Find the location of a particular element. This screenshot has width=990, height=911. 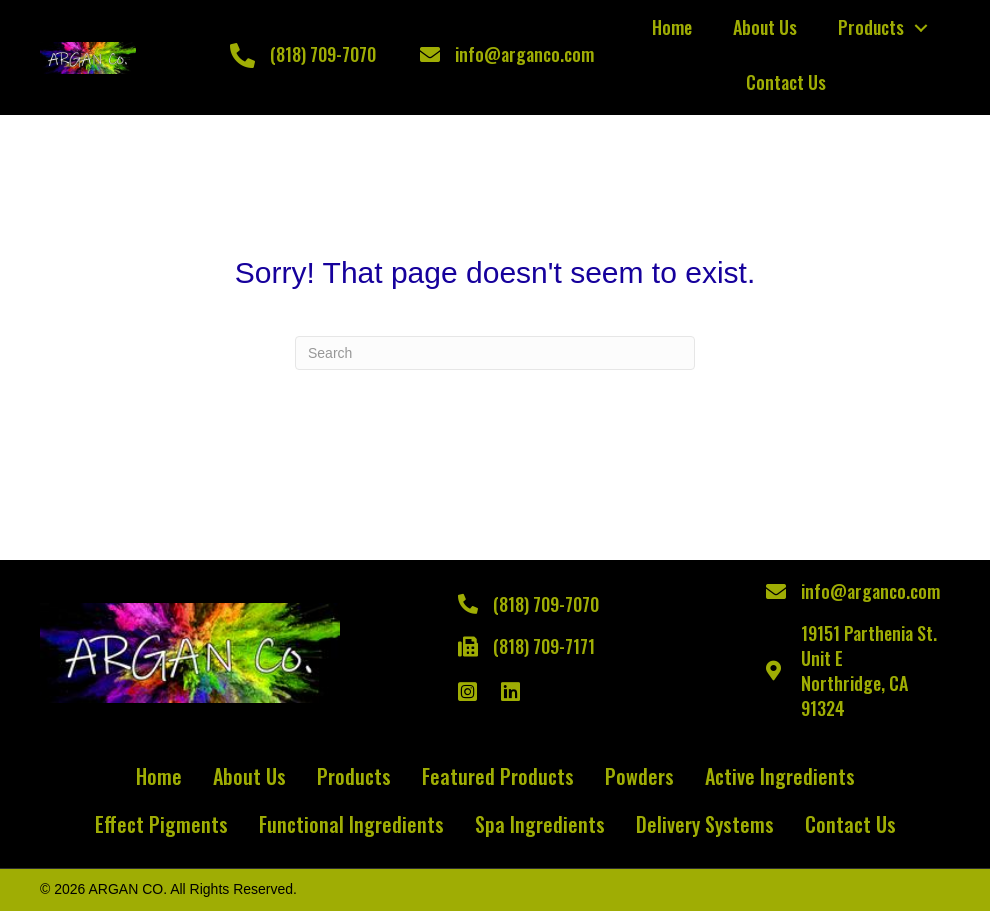

Spa Ingredients is located at coordinates (540, 824).